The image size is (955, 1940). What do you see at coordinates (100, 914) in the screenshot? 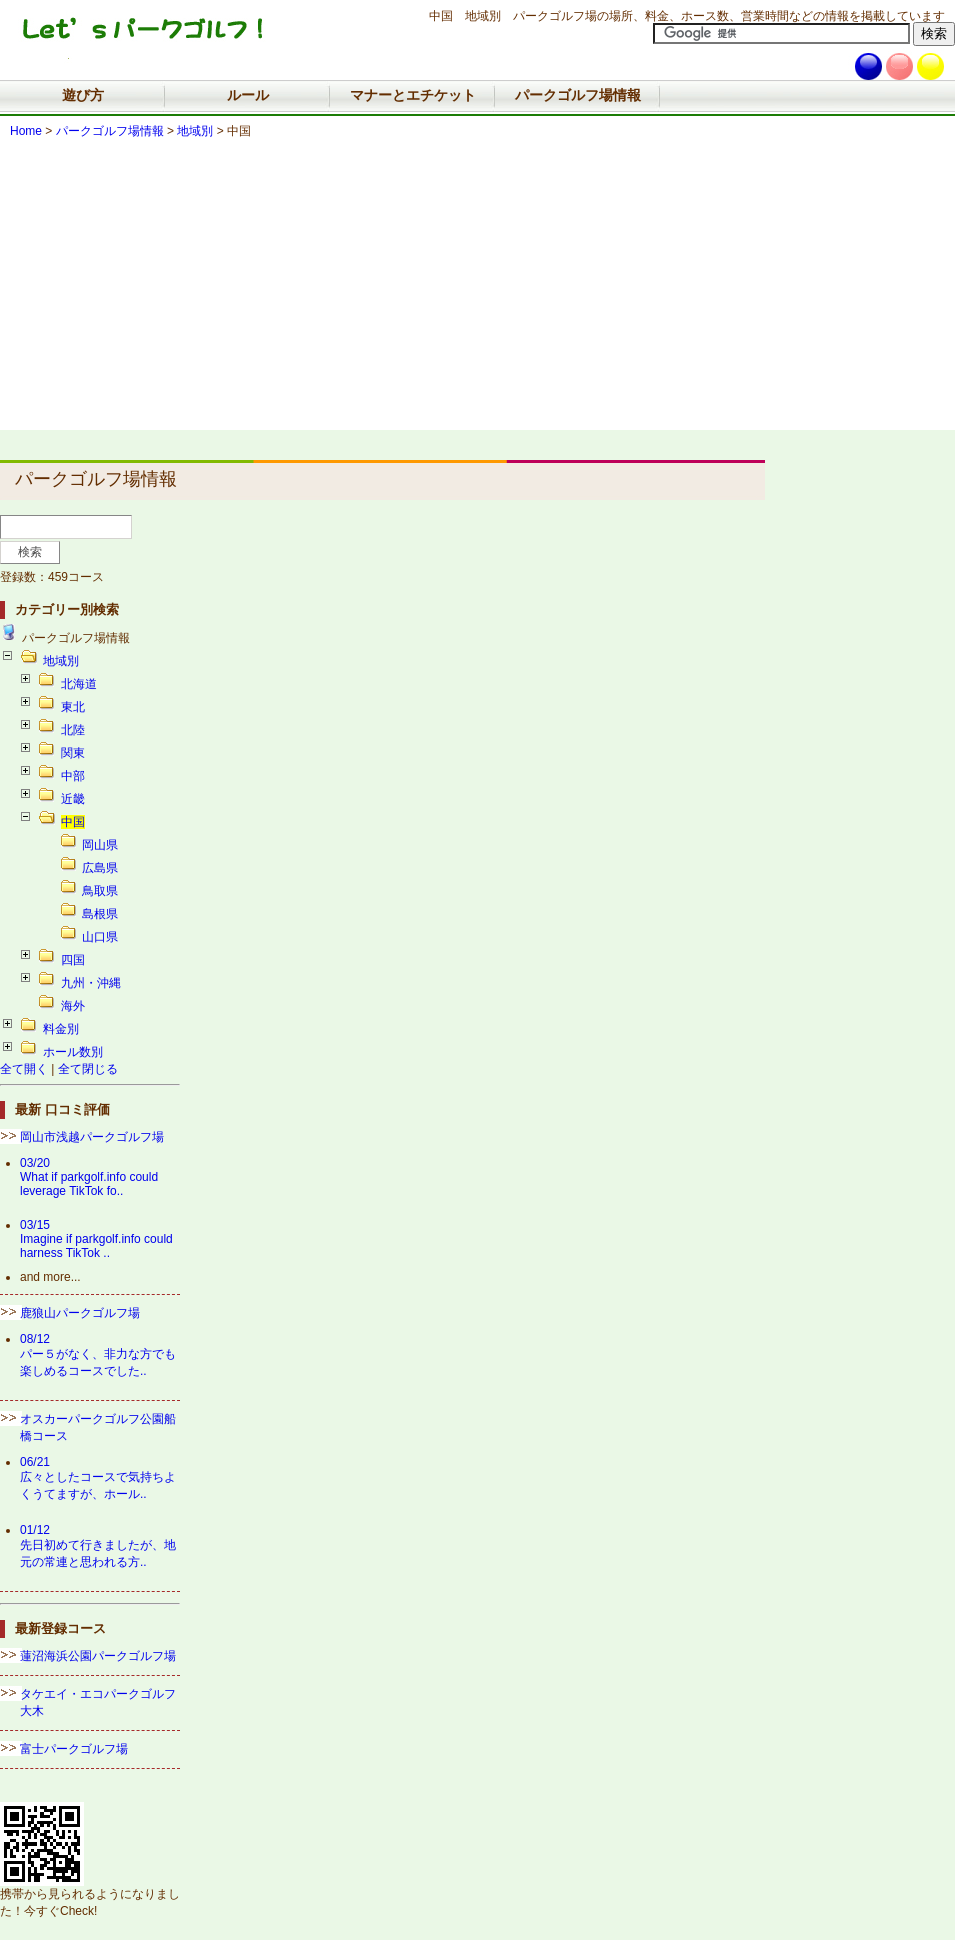
I see `島根県` at bounding box center [100, 914].